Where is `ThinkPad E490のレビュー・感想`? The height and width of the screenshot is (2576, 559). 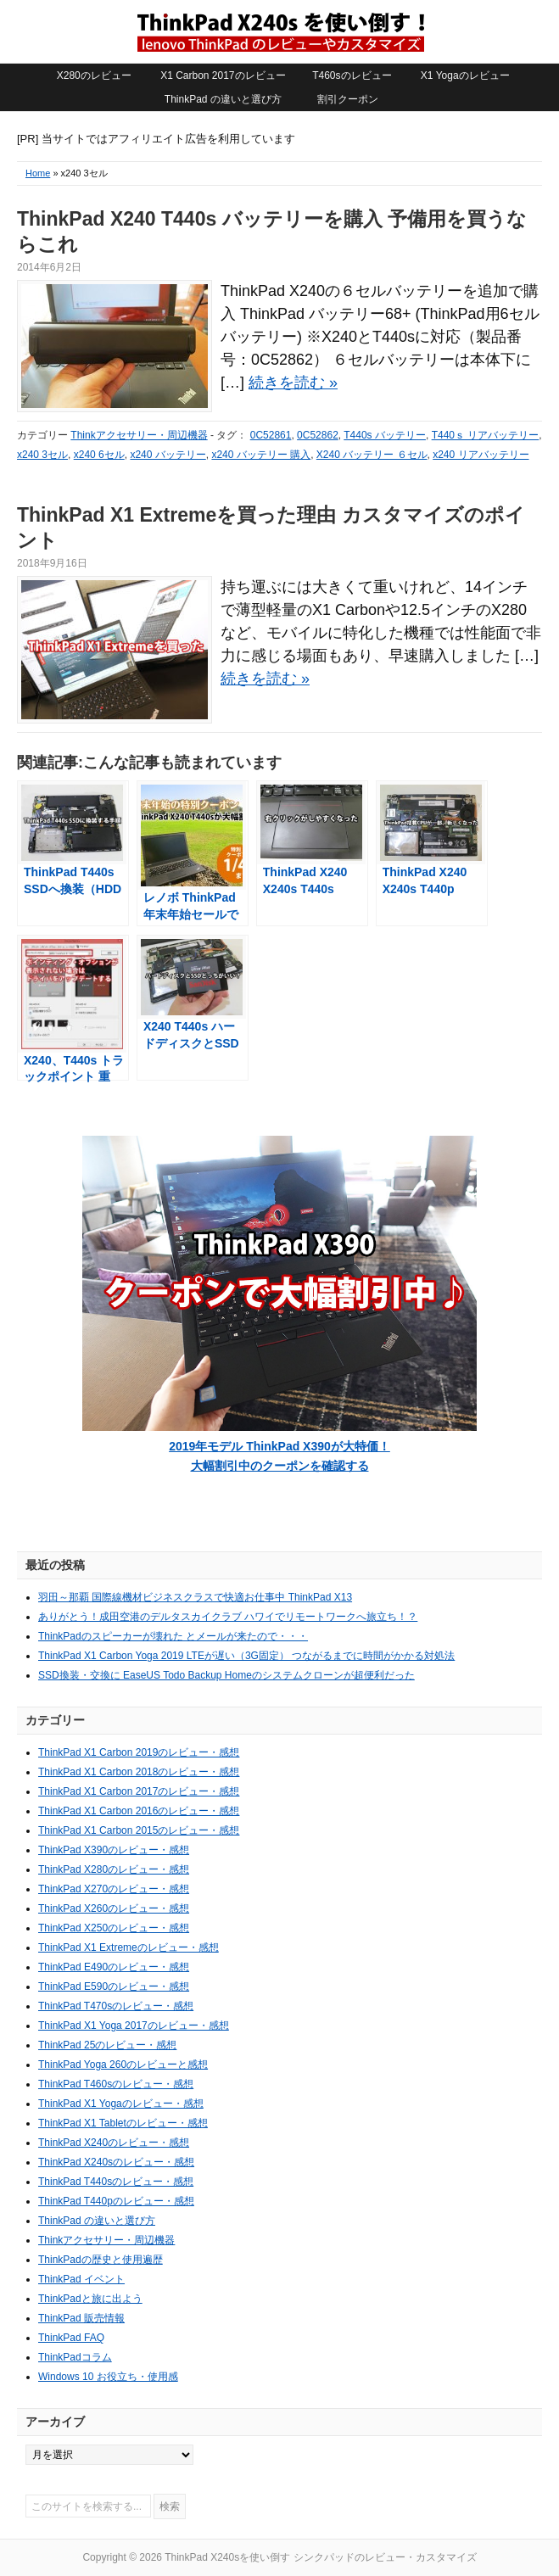 ThinkPad E490のレビュー・感想 is located at coordinates (113, 1967).